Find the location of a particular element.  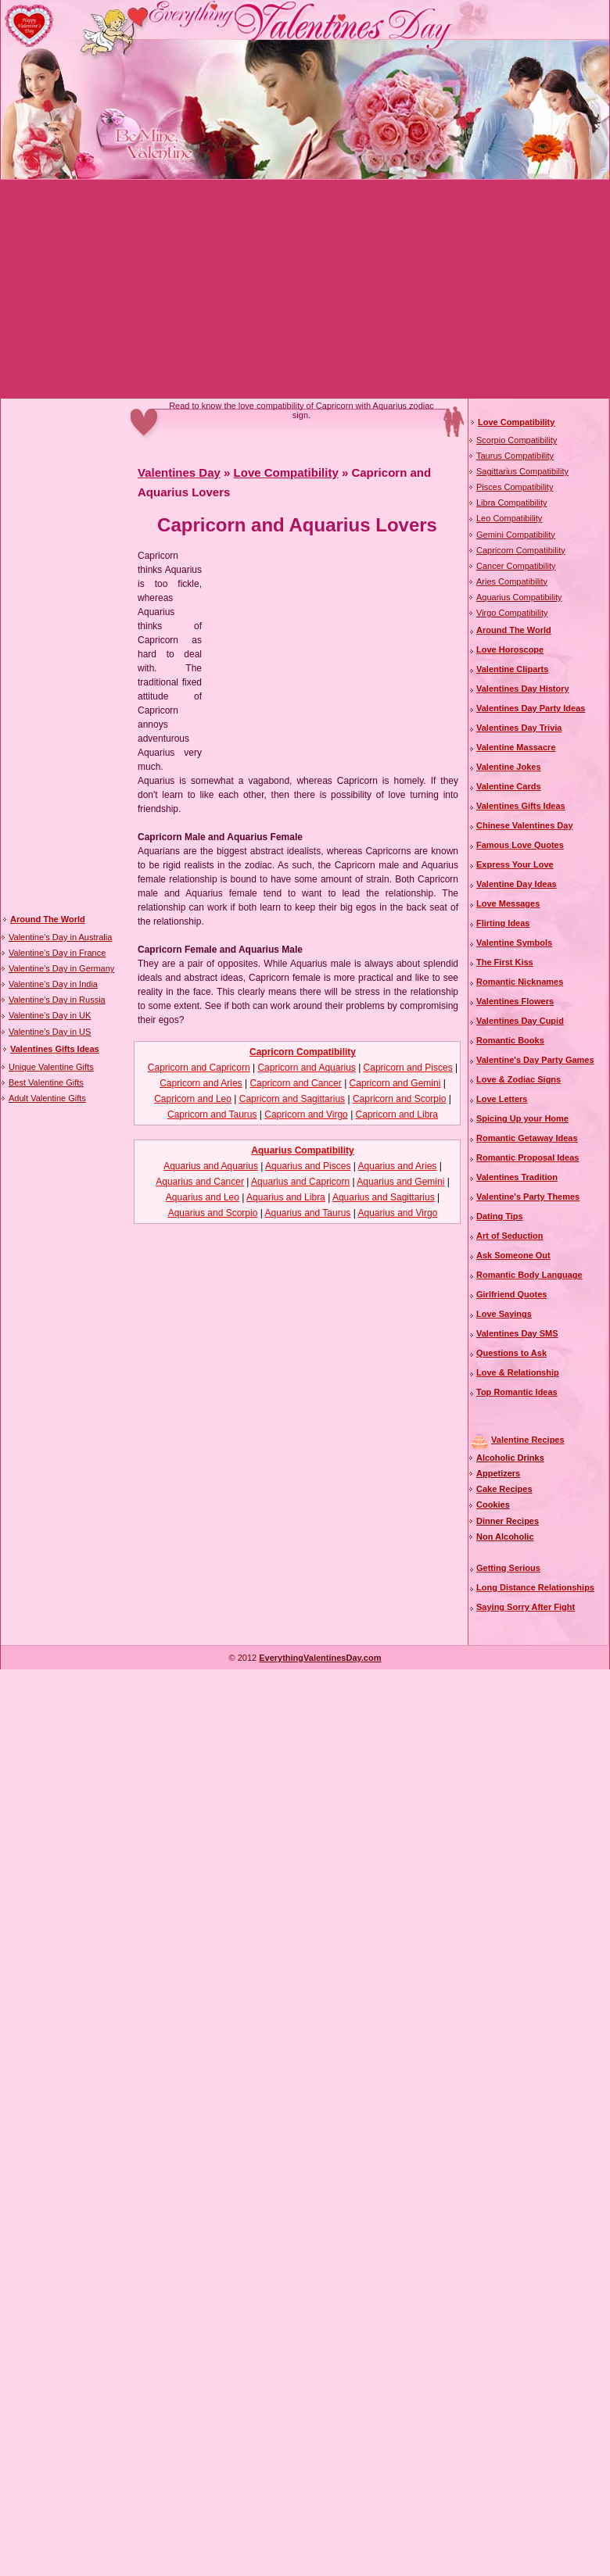

Top Romantic Ideas is located at coordinates (517, 1392).